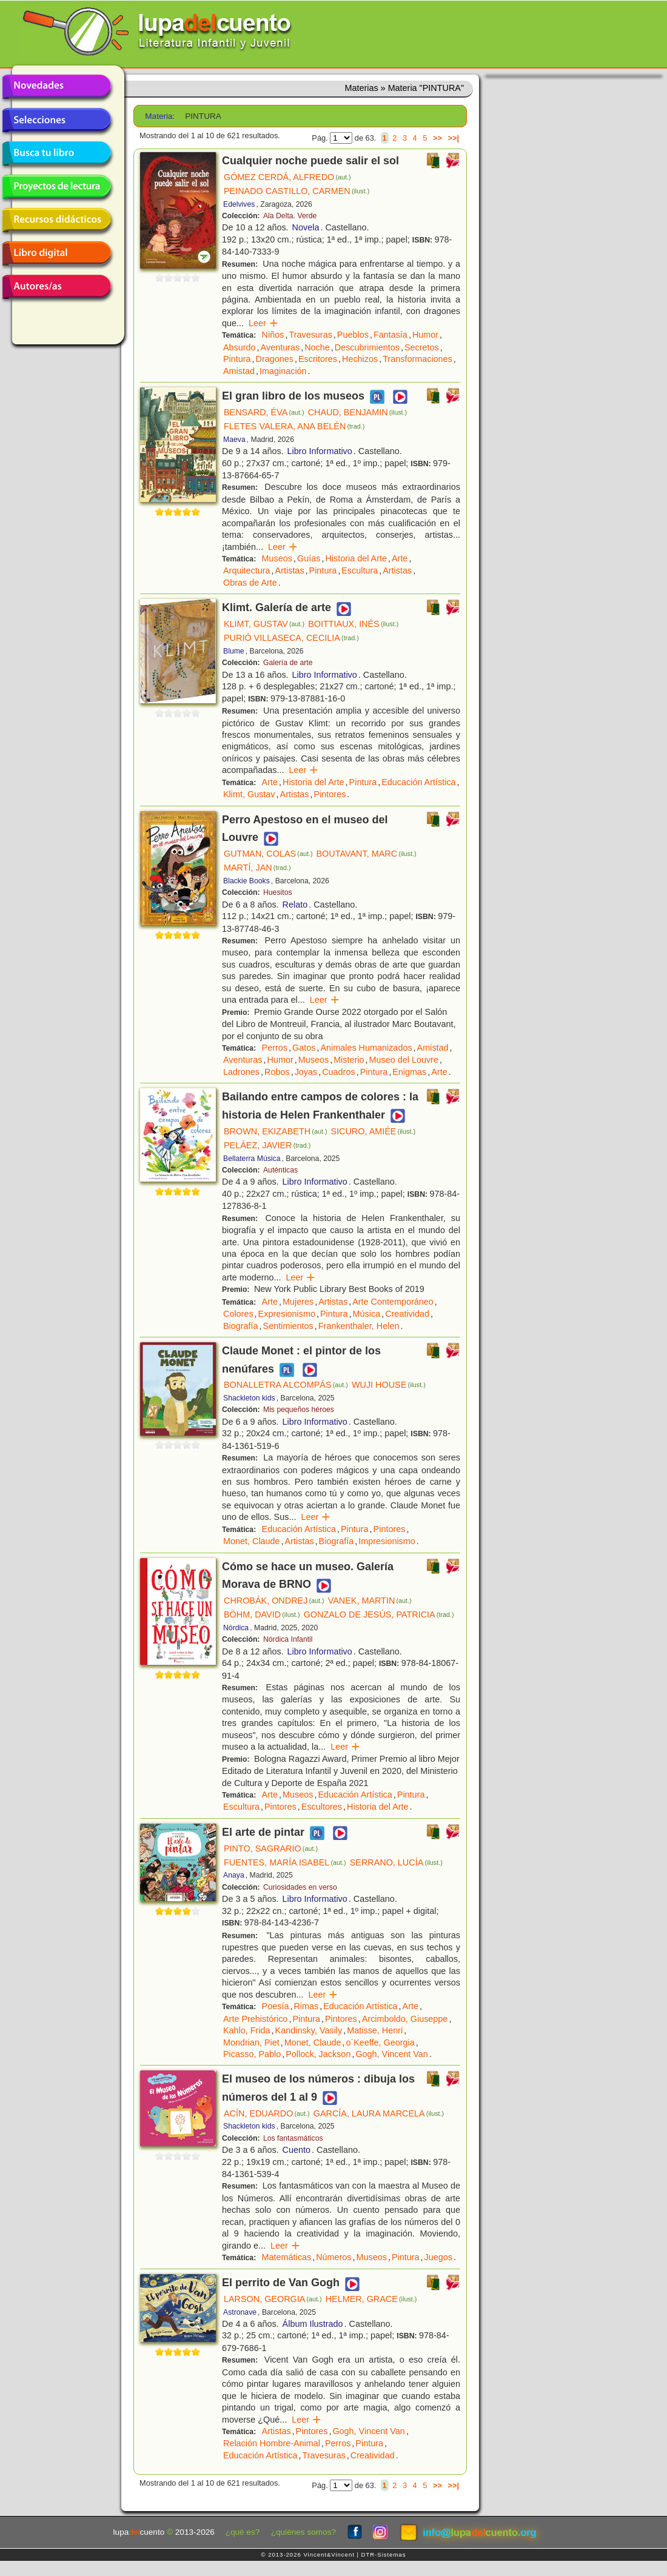 The height and width of the screenshot is (2576, 667). I want to click on Poesía, so click(275, 2006).